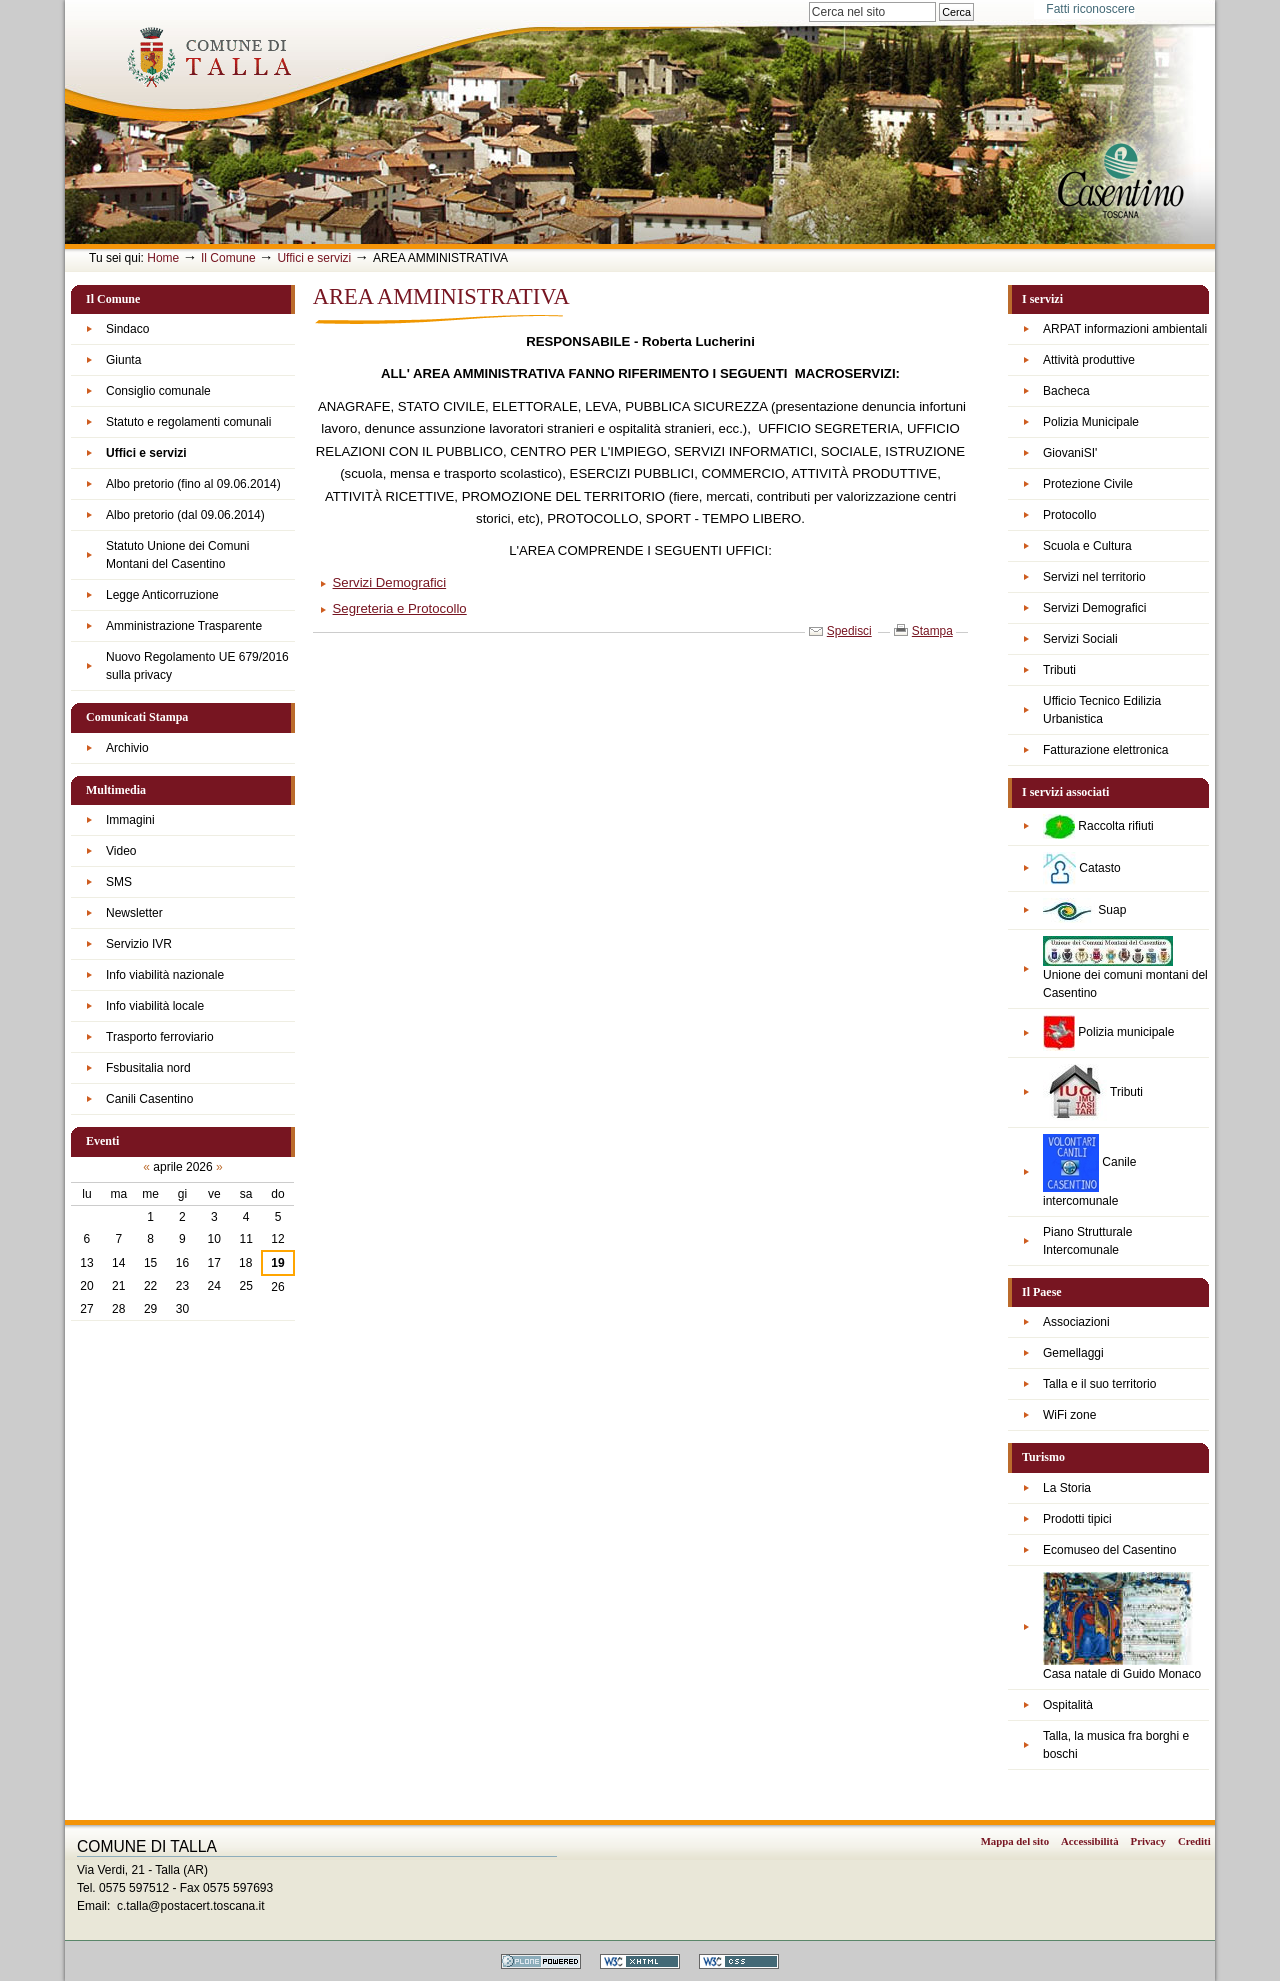  Describe the element at coordinates (400, 608) in the screenshot. I see `Segreteria e Protocollo` at that location.